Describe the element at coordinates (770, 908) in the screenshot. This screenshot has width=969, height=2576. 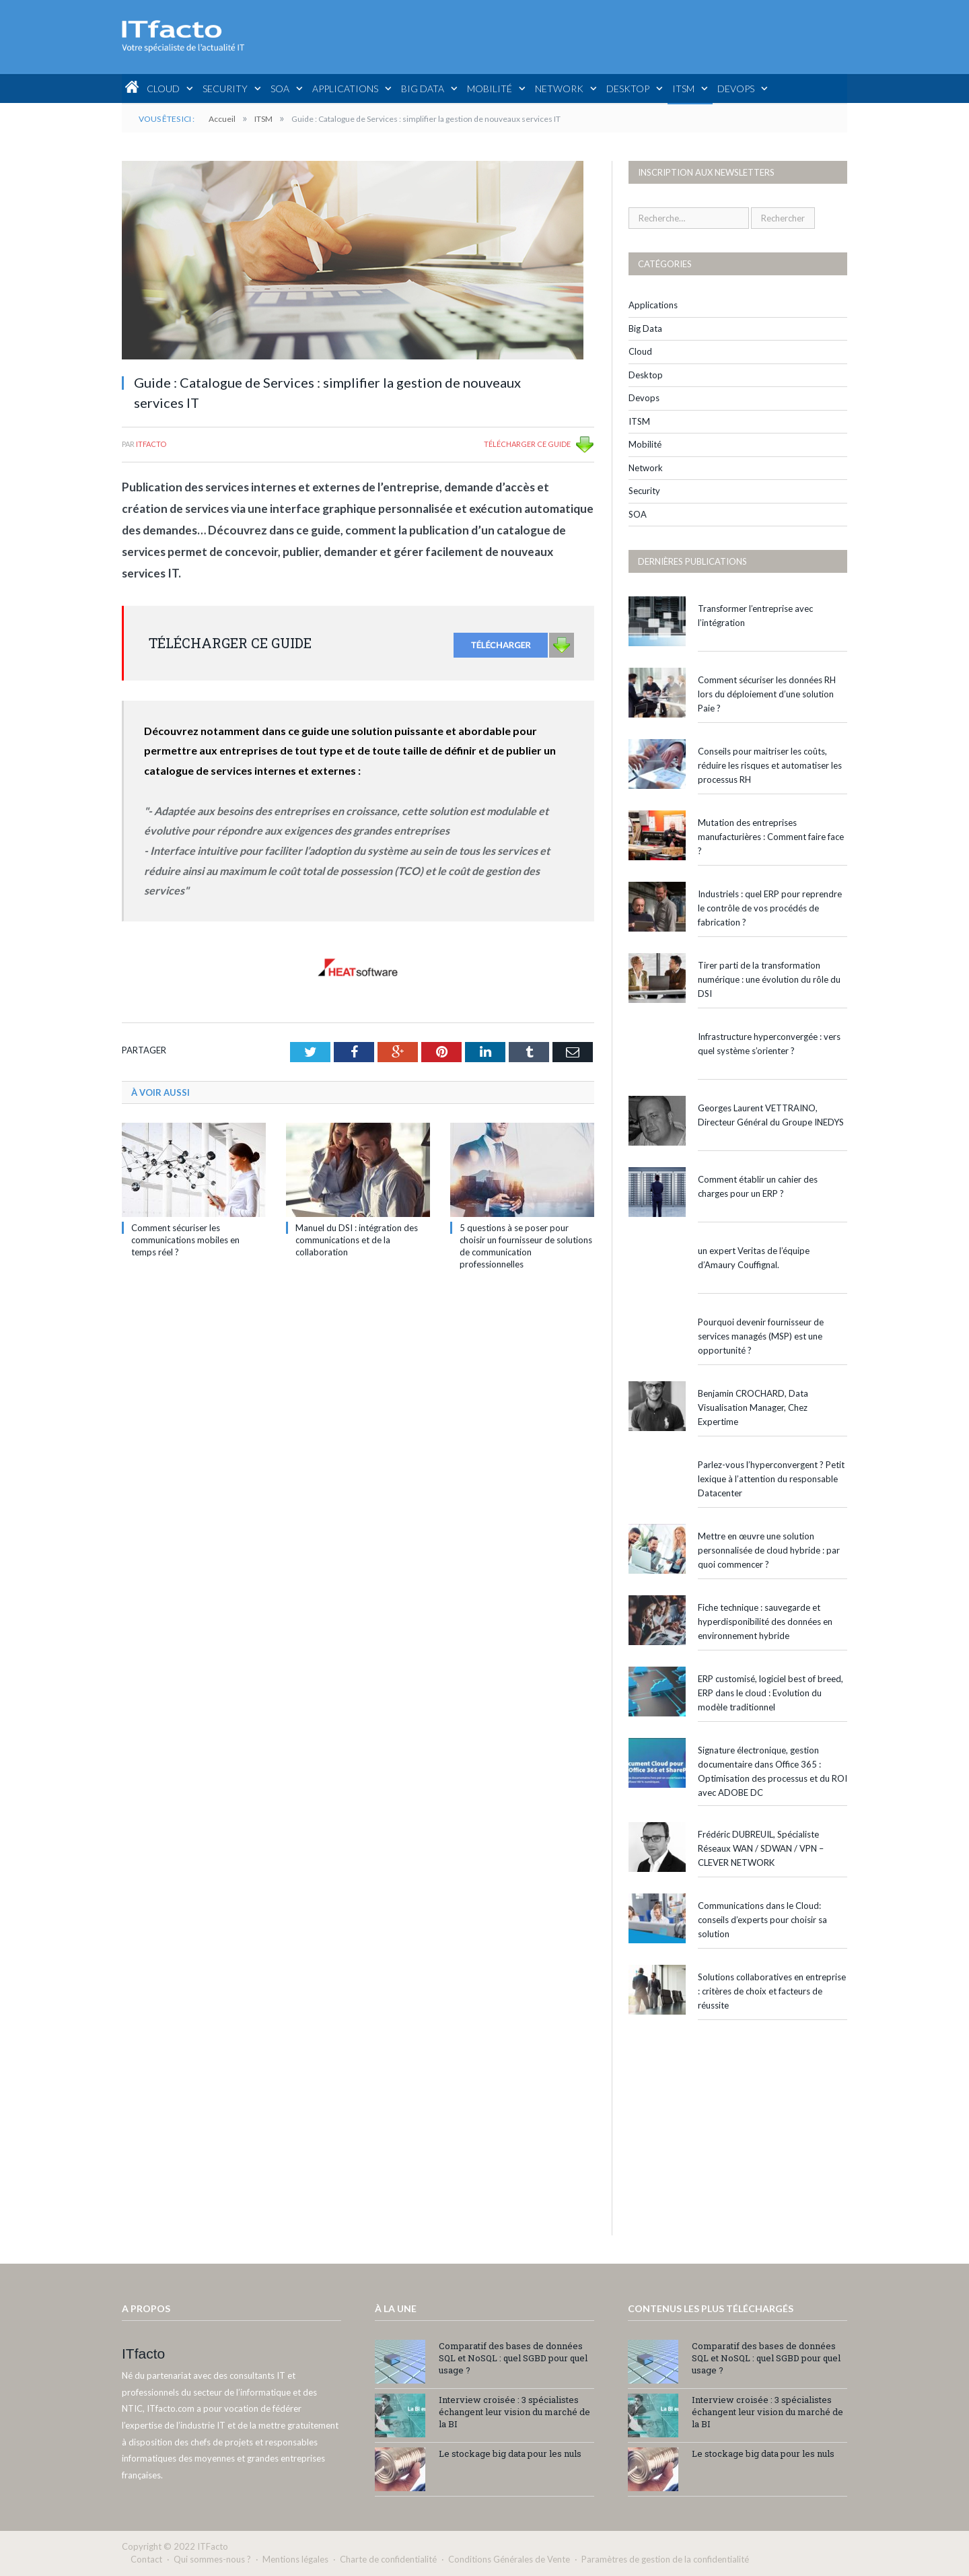
I see `Industriels : quel ERP pour reprendre le contrôle de vos procédés de fabrication ?` at that location.